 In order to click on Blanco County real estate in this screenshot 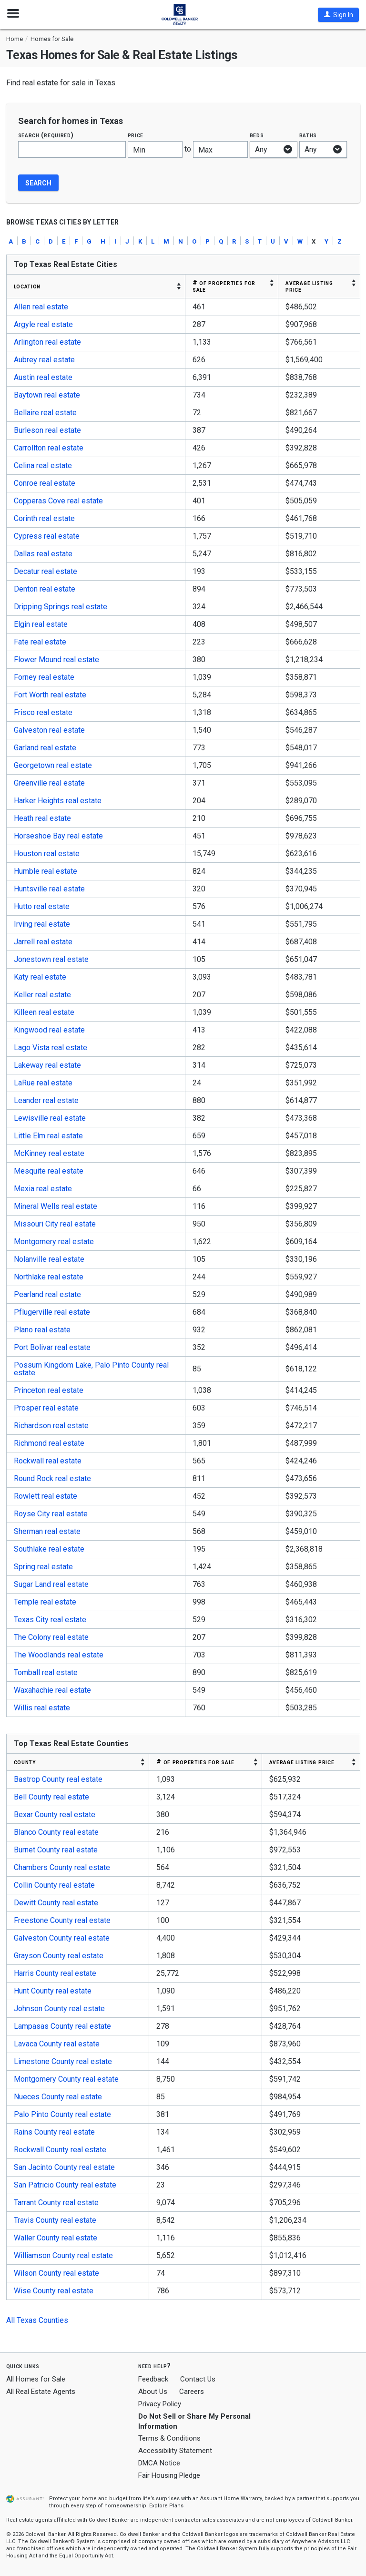, I will do `click(56, 1832)`.